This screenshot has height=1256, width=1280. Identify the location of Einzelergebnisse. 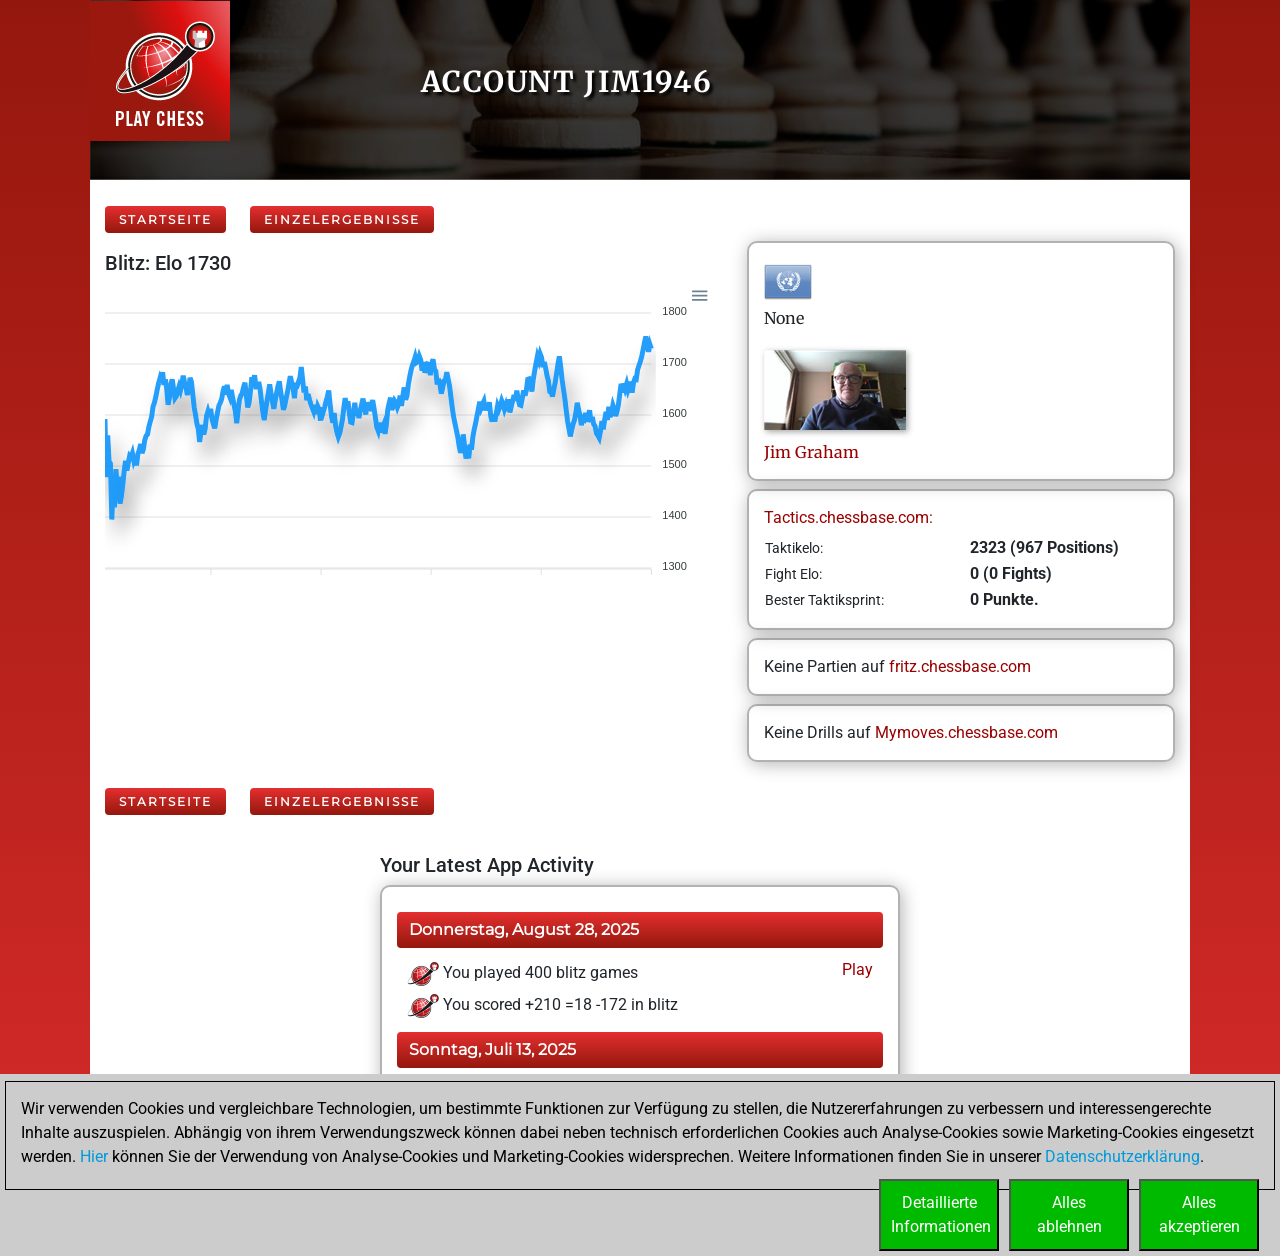
(342, 219).